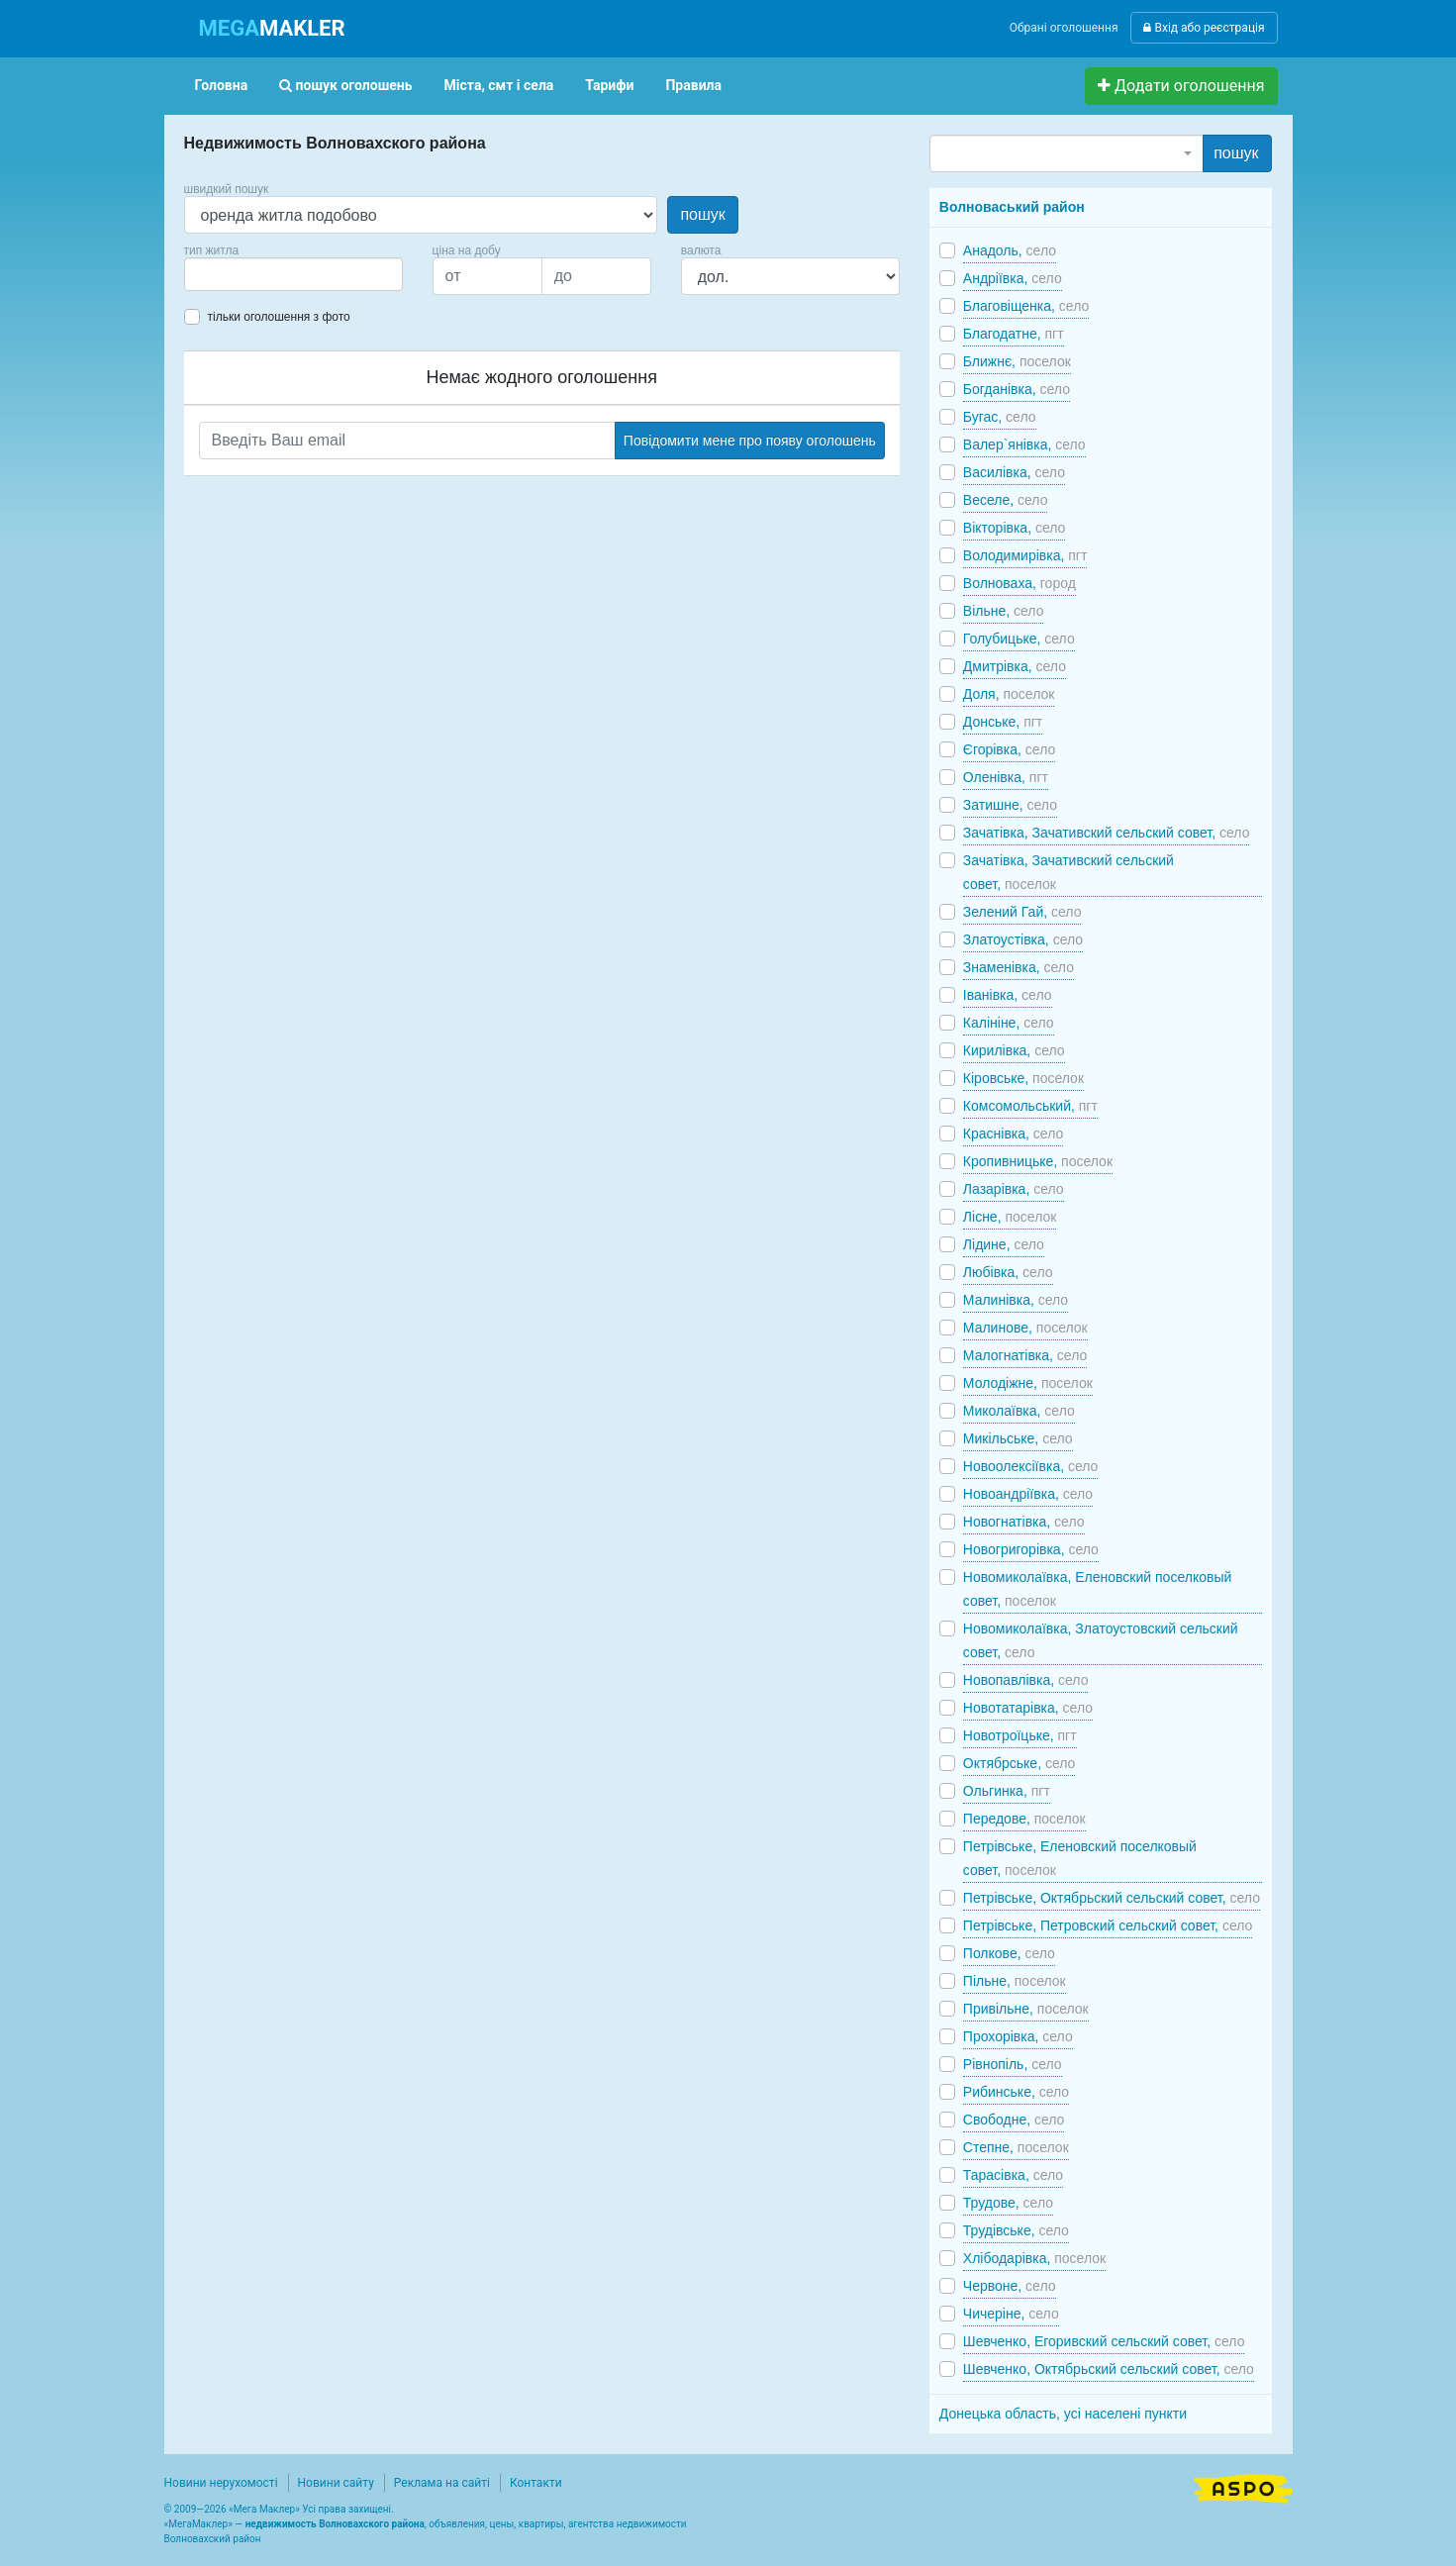  I want to click on Іванівка,, so click(1007, 995).